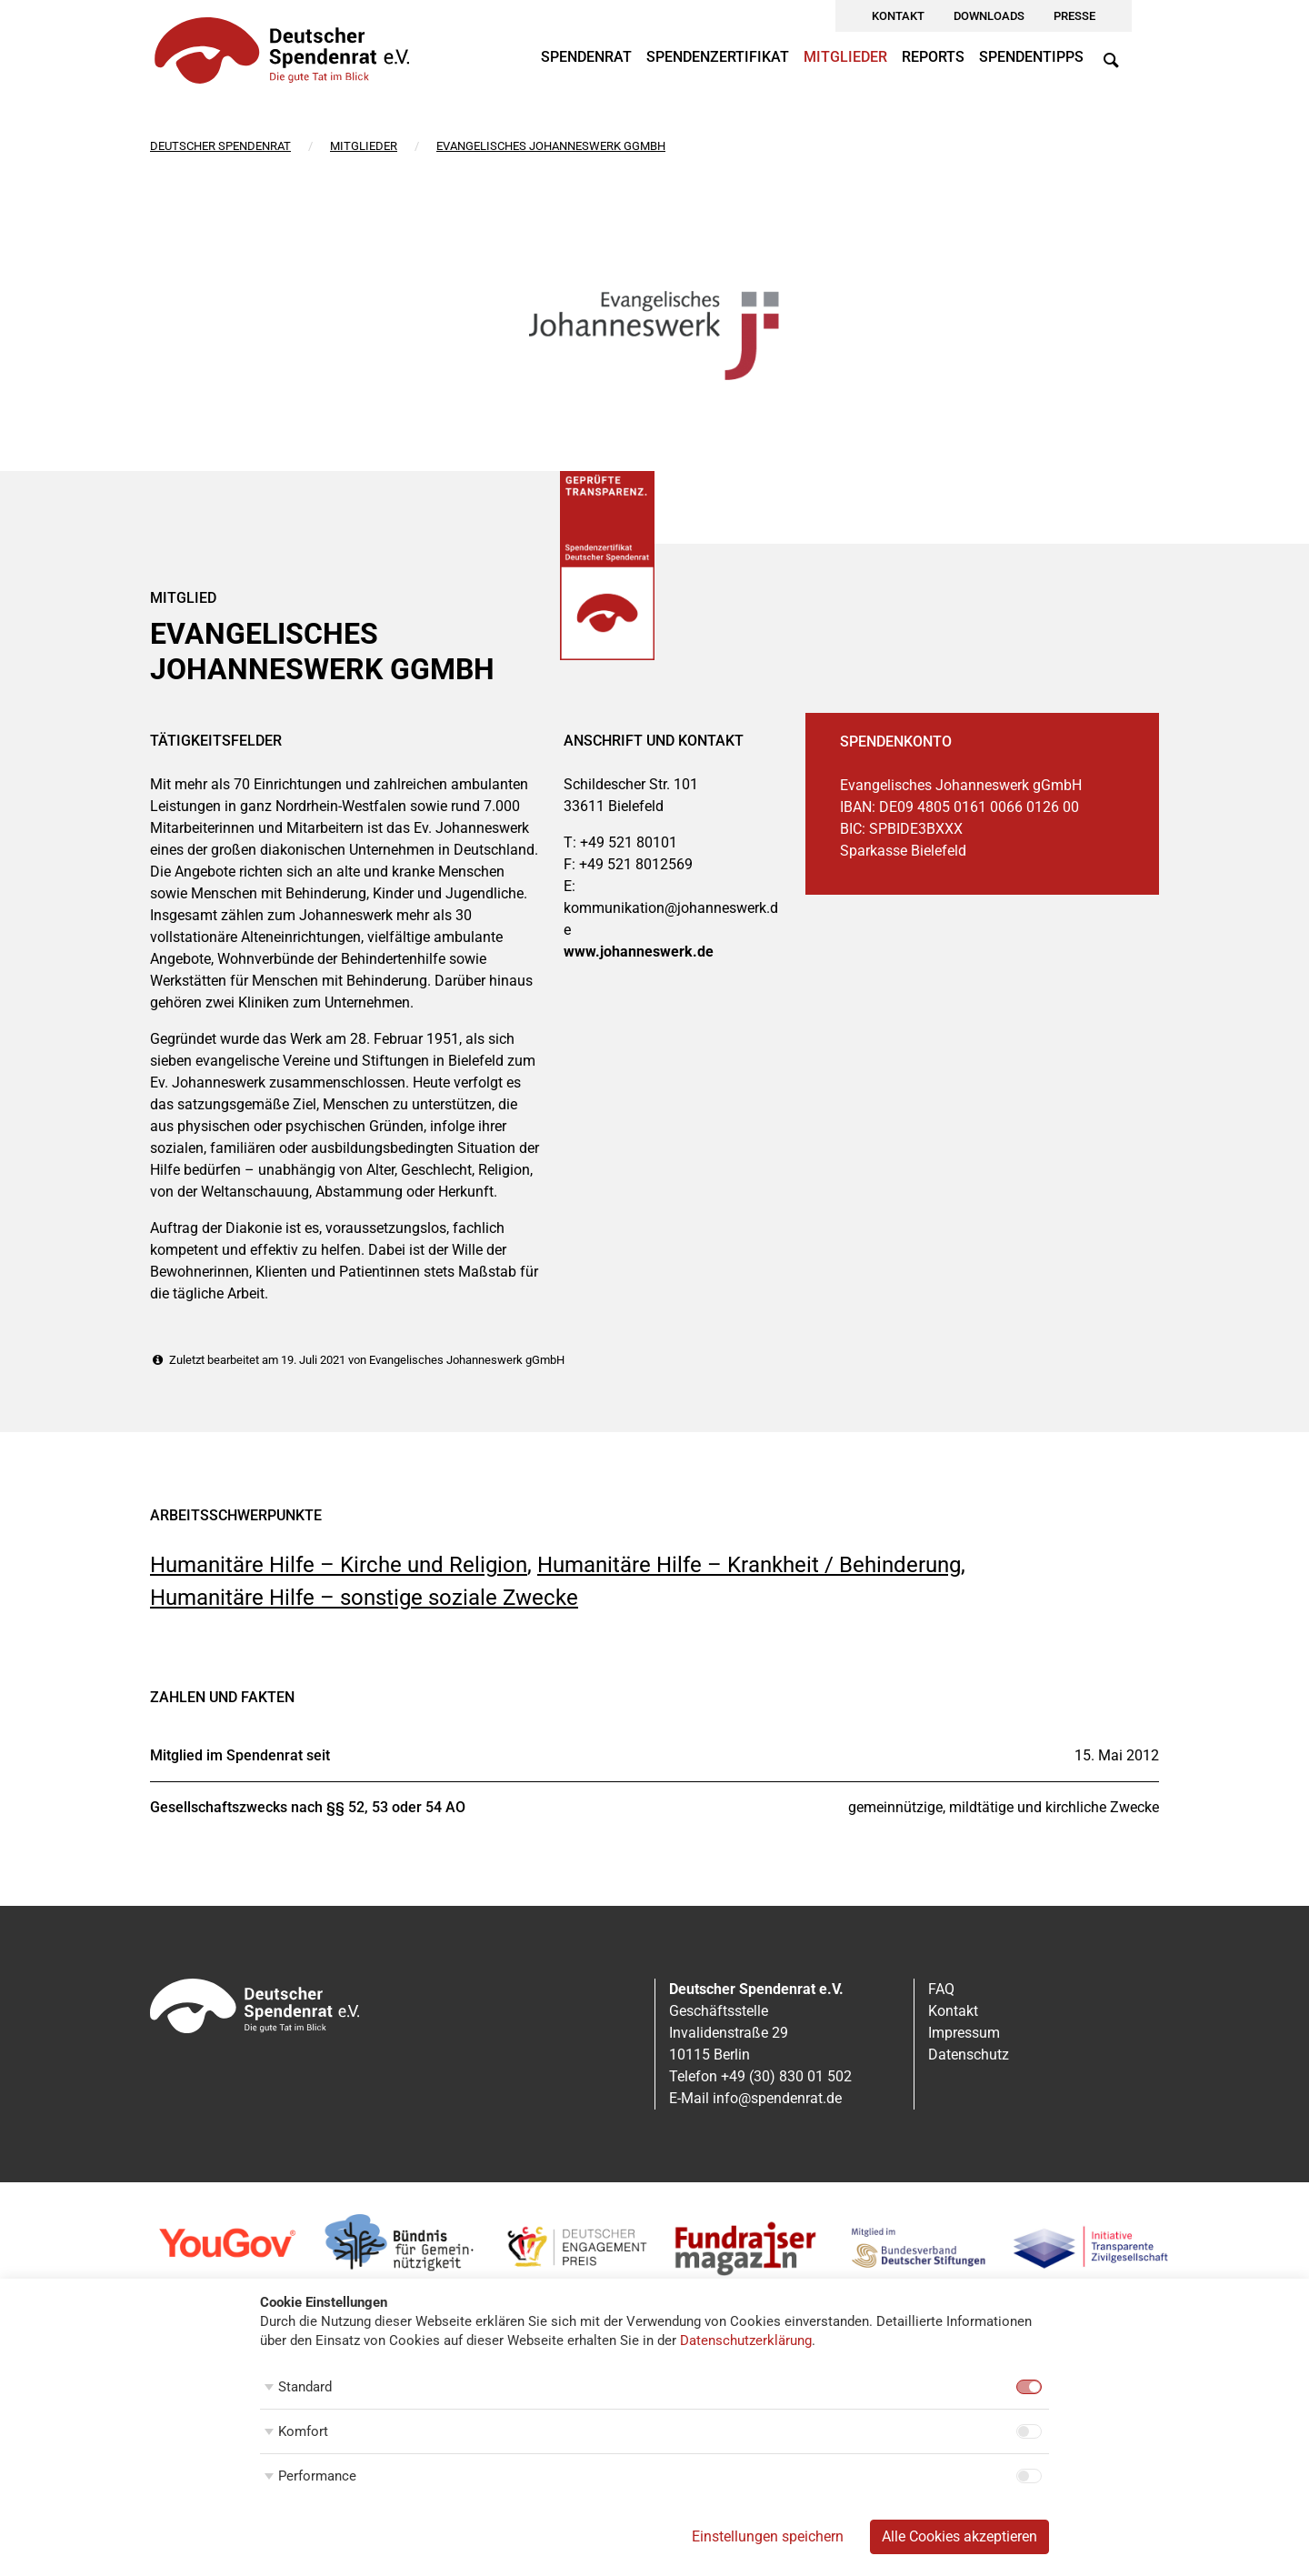  I want to click on Reports, so click(933, 56).